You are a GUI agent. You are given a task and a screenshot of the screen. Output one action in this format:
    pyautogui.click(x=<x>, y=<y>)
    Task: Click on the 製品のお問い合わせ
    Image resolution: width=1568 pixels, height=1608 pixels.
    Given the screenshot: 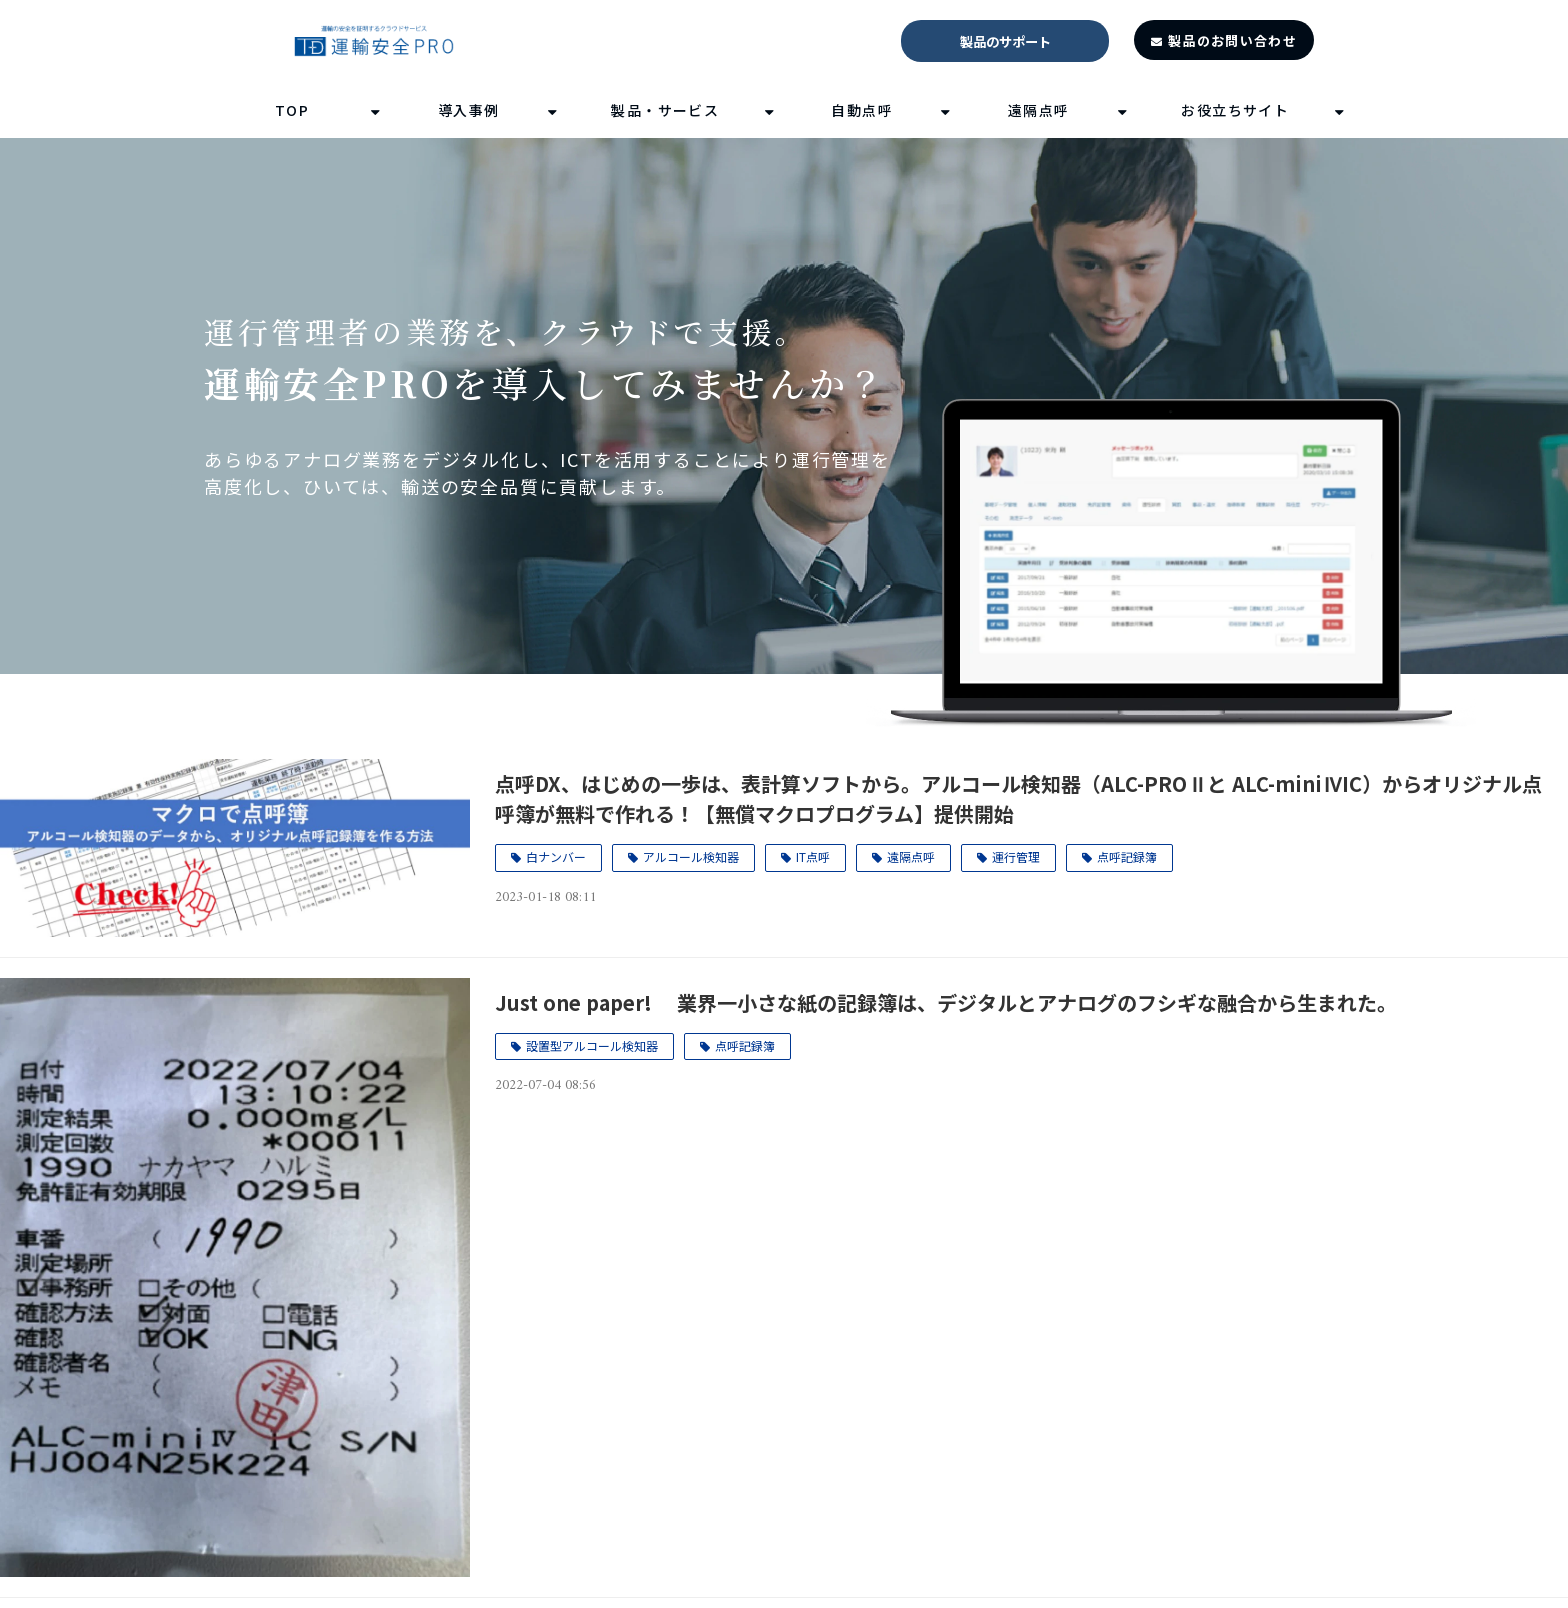 What is the action you would take?
    pyautogui.click(x=1232, y=40)
    